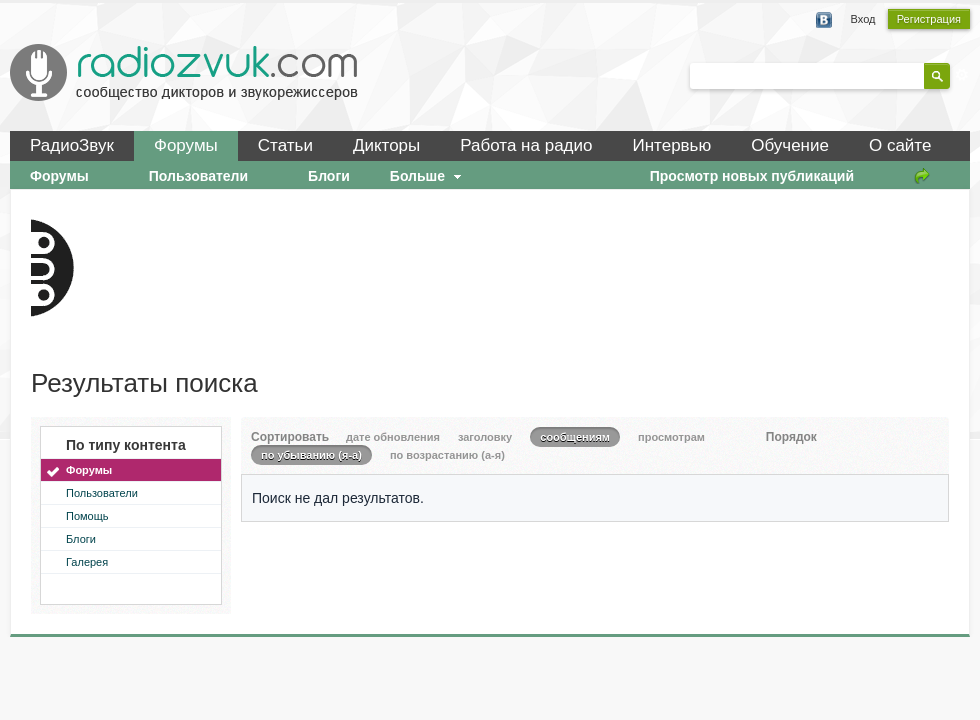 This screenshot has height=720, width=980. Describe the element at coordinates (526, 145) in the screenshot. I see `Работа на радио` at that location.